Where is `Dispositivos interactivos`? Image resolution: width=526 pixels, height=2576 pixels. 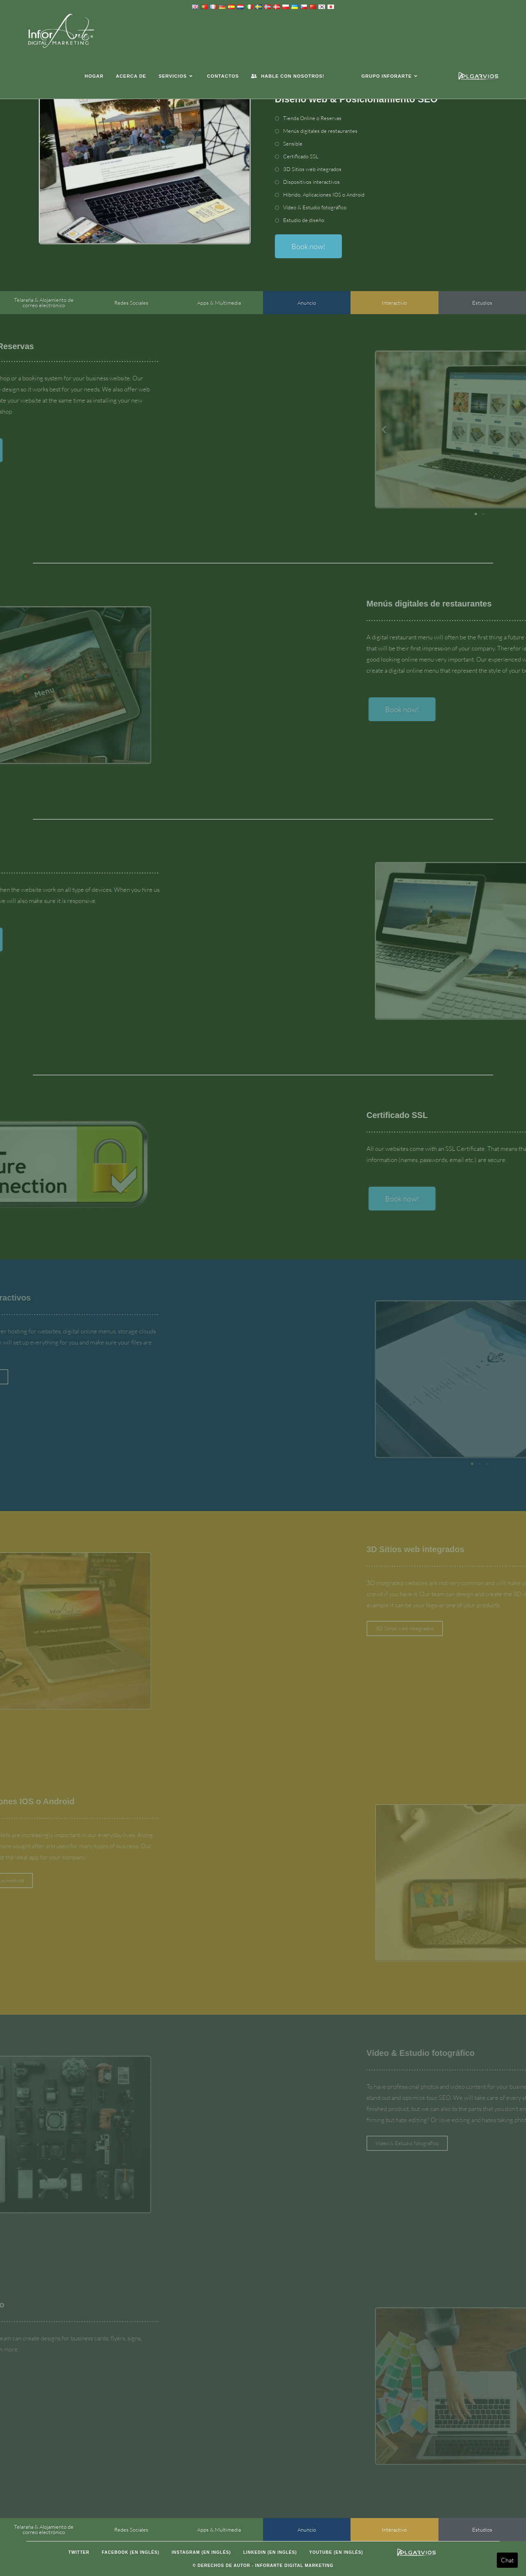
Dispositivos interactivos is located at coordinates (311, 181).